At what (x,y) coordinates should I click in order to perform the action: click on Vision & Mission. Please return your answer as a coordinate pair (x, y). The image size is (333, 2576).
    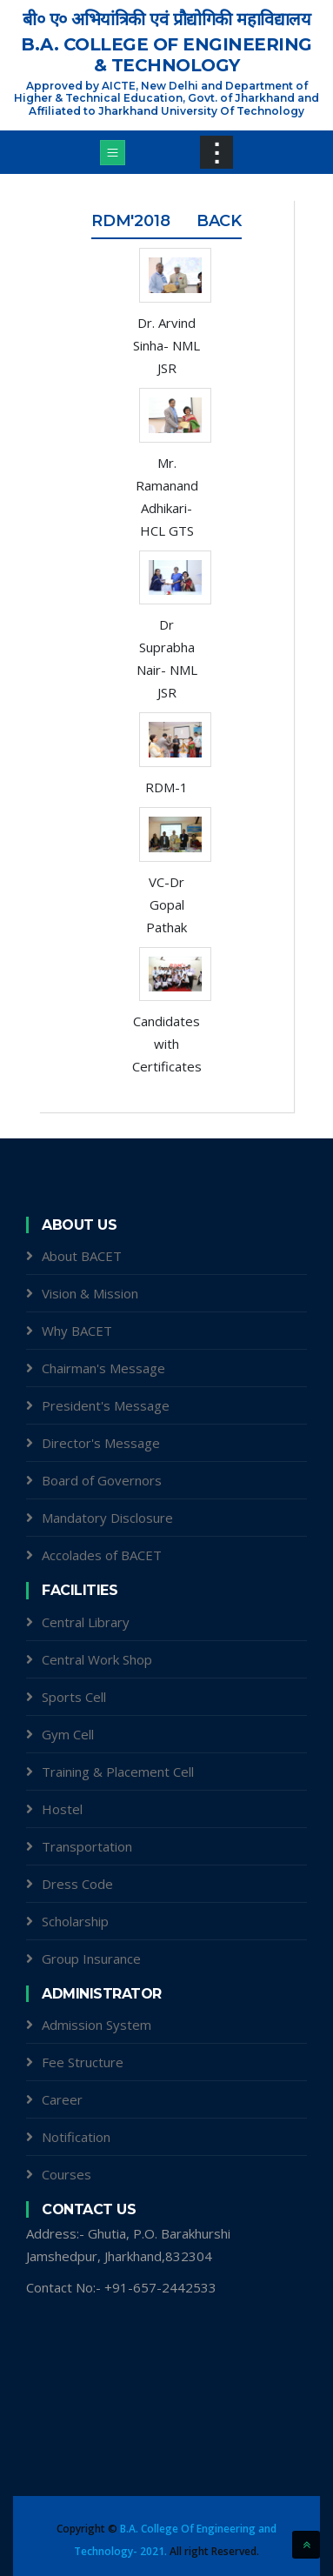
    Looking at the image, I should click on (90, 1293).